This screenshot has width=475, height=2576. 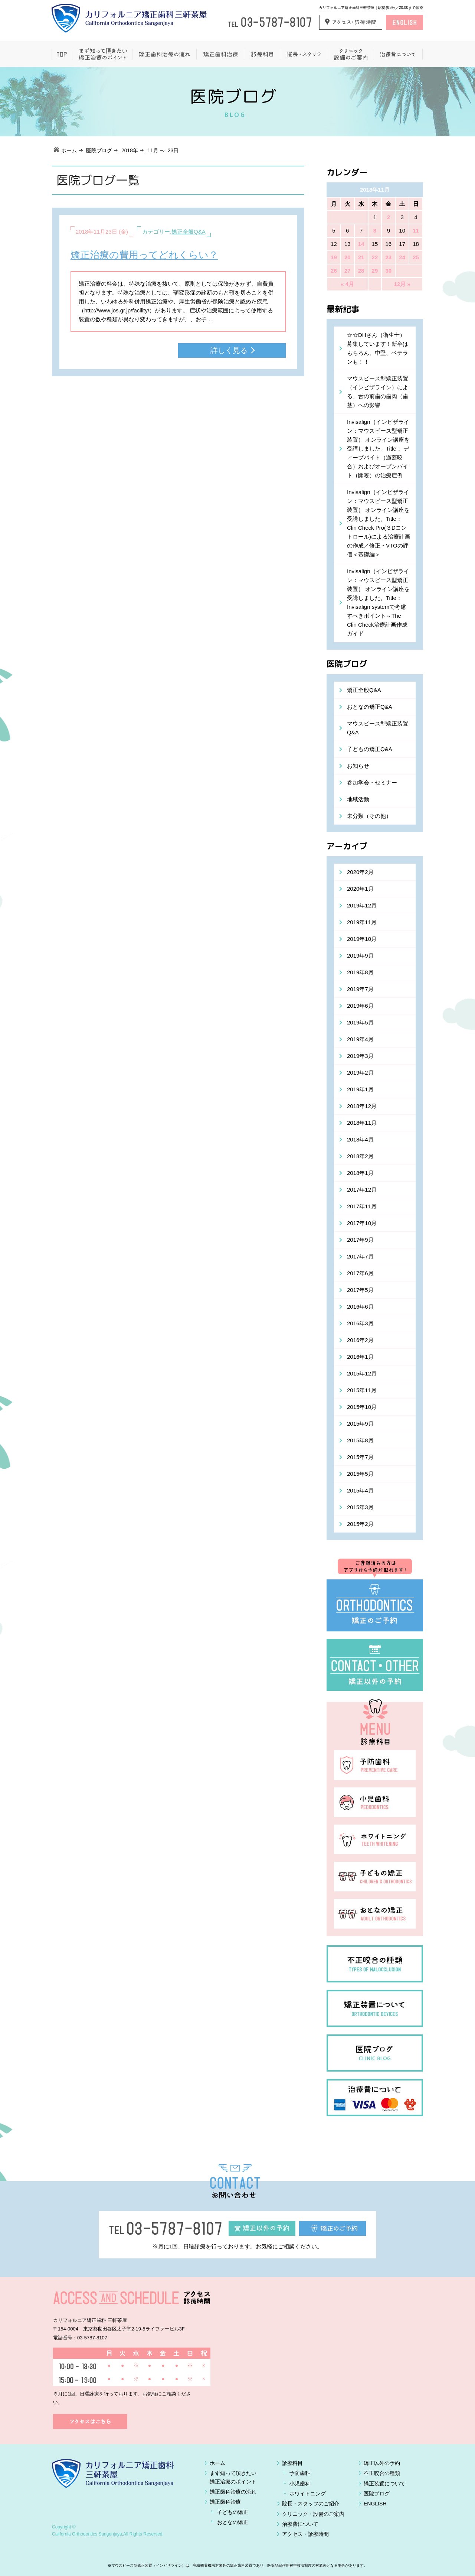 I want to click on 院長・スタッフのご紹介, so click(x=310, y=2504).